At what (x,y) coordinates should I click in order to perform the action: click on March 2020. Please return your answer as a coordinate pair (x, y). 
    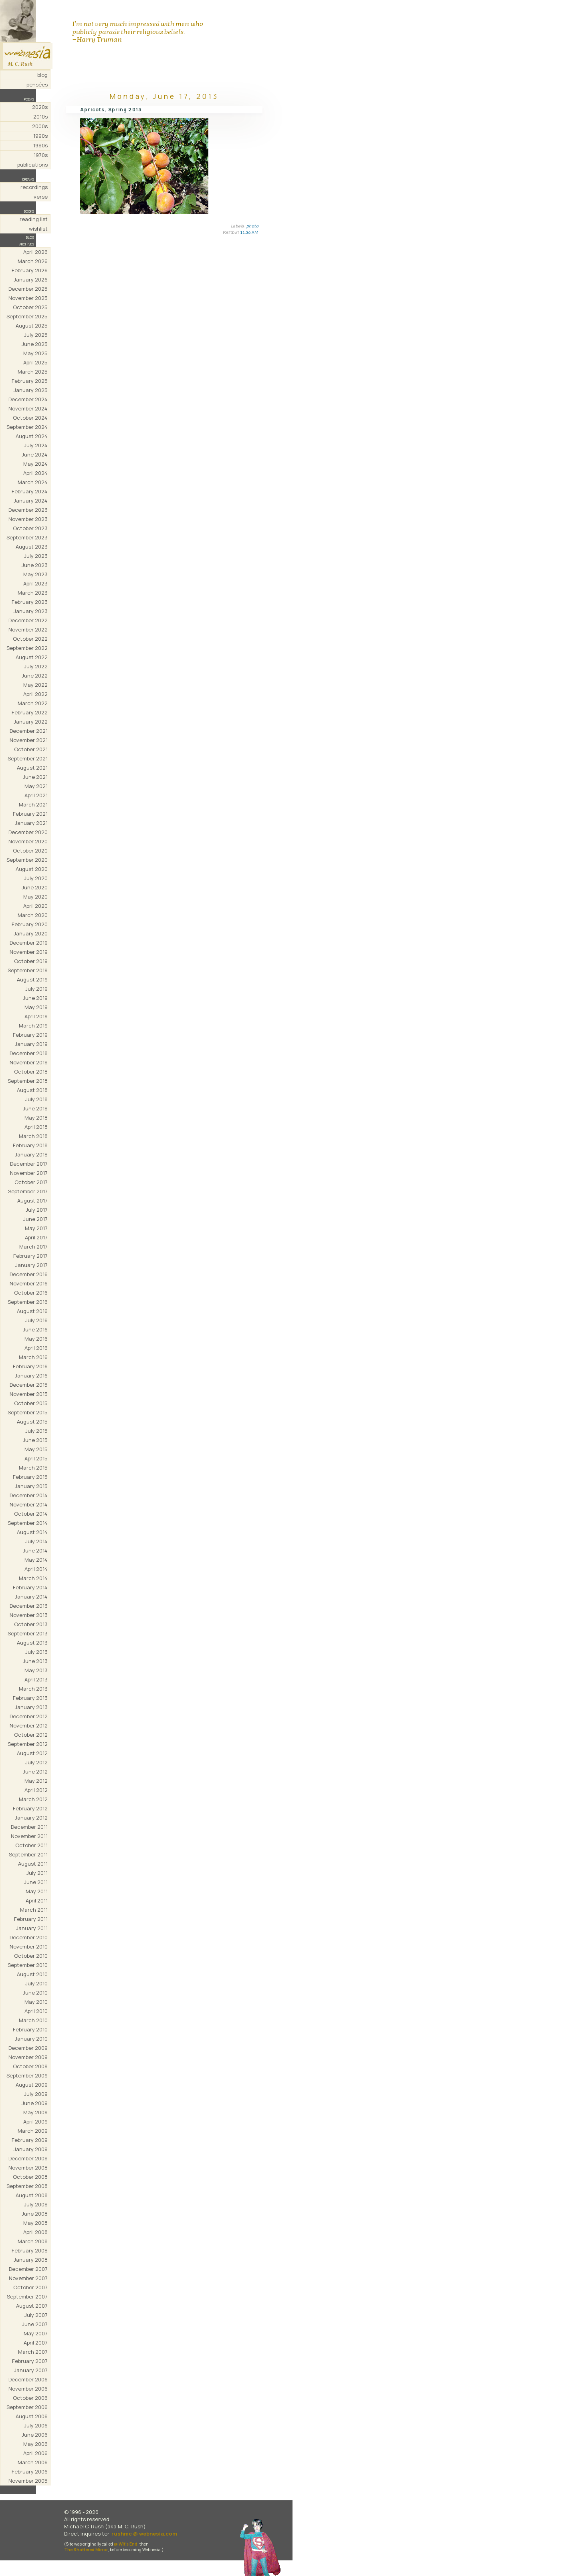
    Looking at the image, I should click on (33, 915).